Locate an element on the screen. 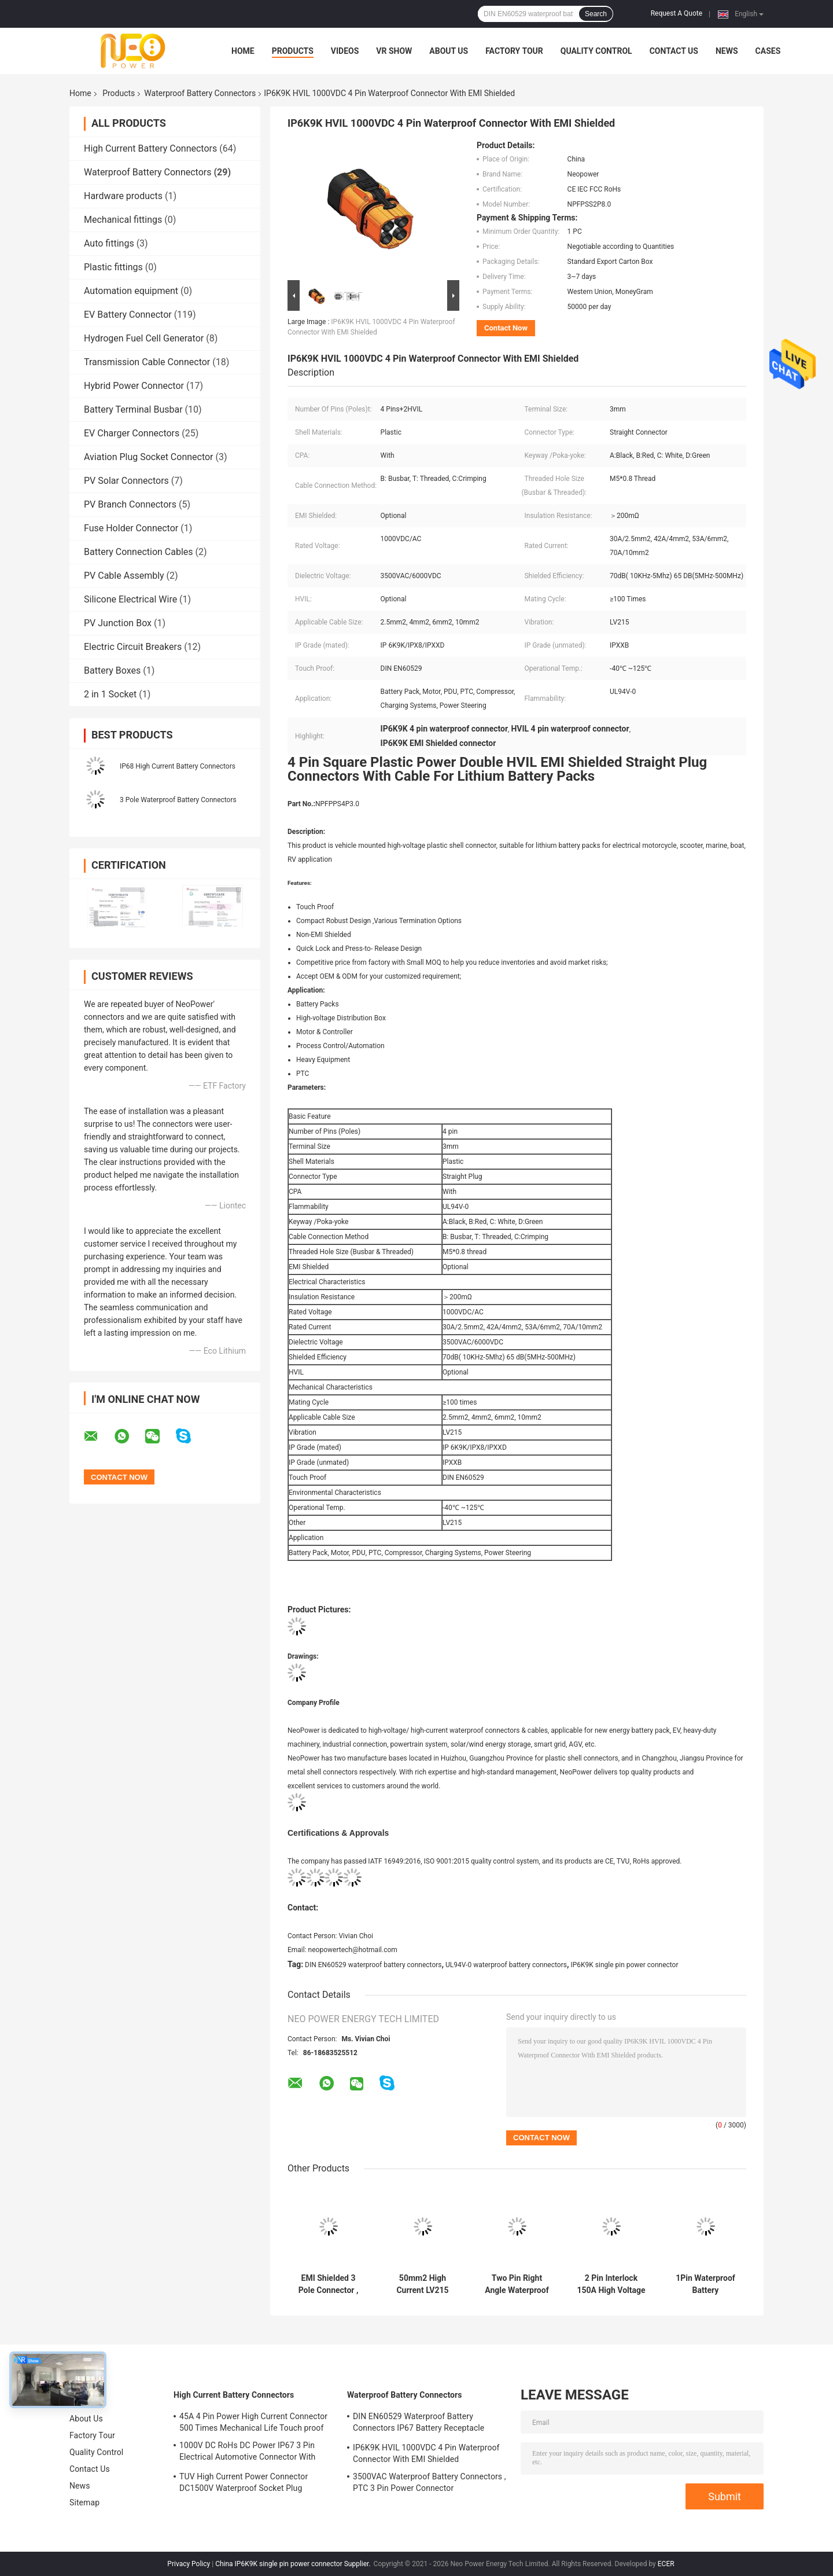 The image size is (833, 2576). Request A Quote is located at coordinates (676, 13).